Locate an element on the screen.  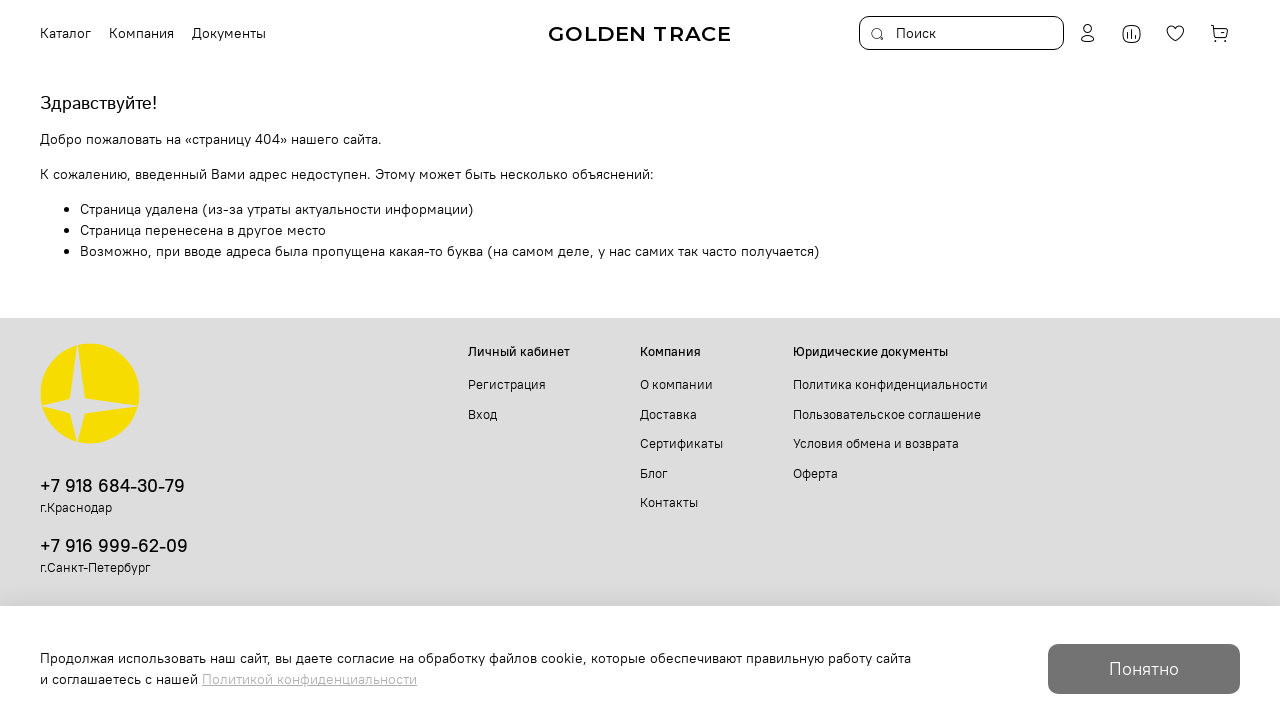
Доставка is located at coordinates (668, 414).